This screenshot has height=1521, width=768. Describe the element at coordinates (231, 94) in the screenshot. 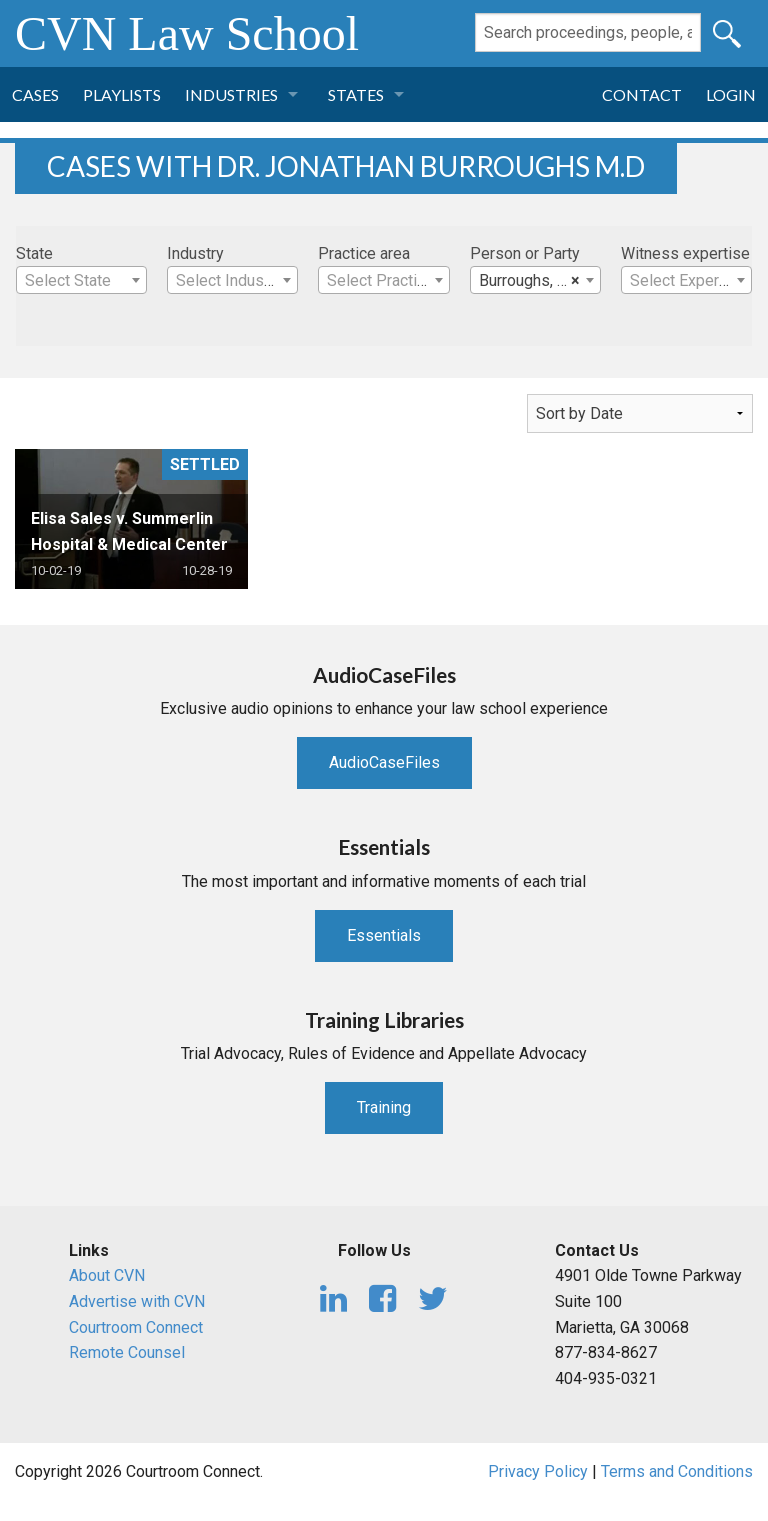

I see `Industries` at that location.